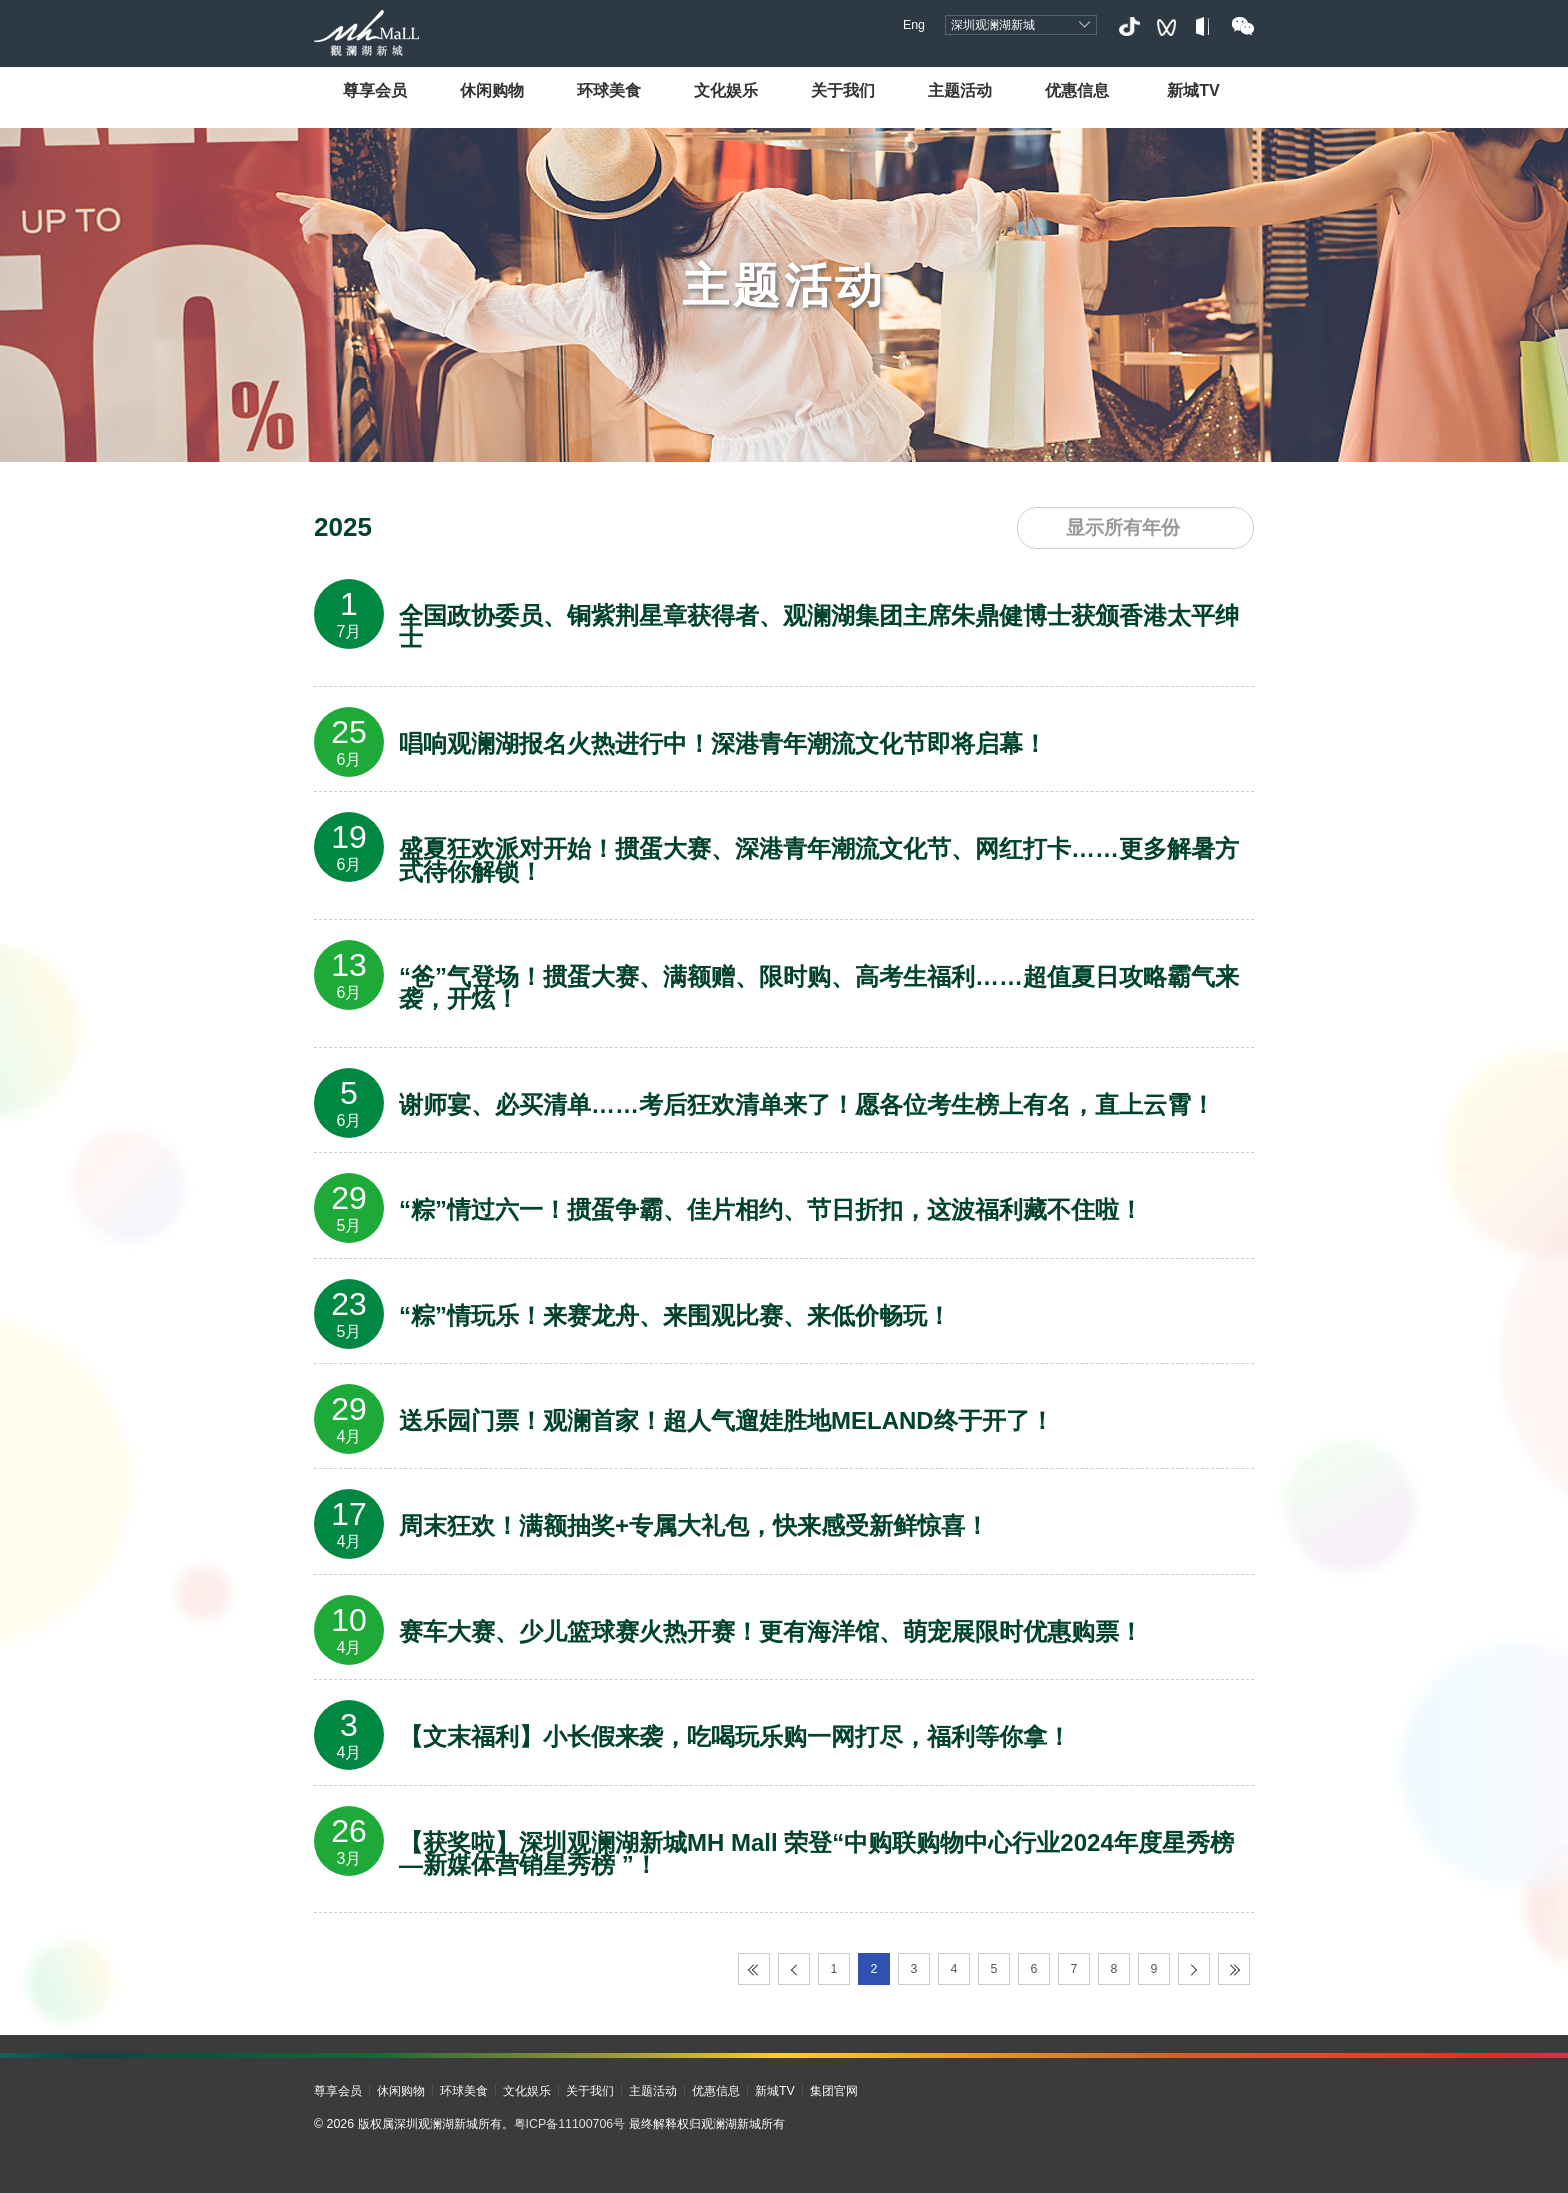  I want to click on 关于我们, so click(843, 90).